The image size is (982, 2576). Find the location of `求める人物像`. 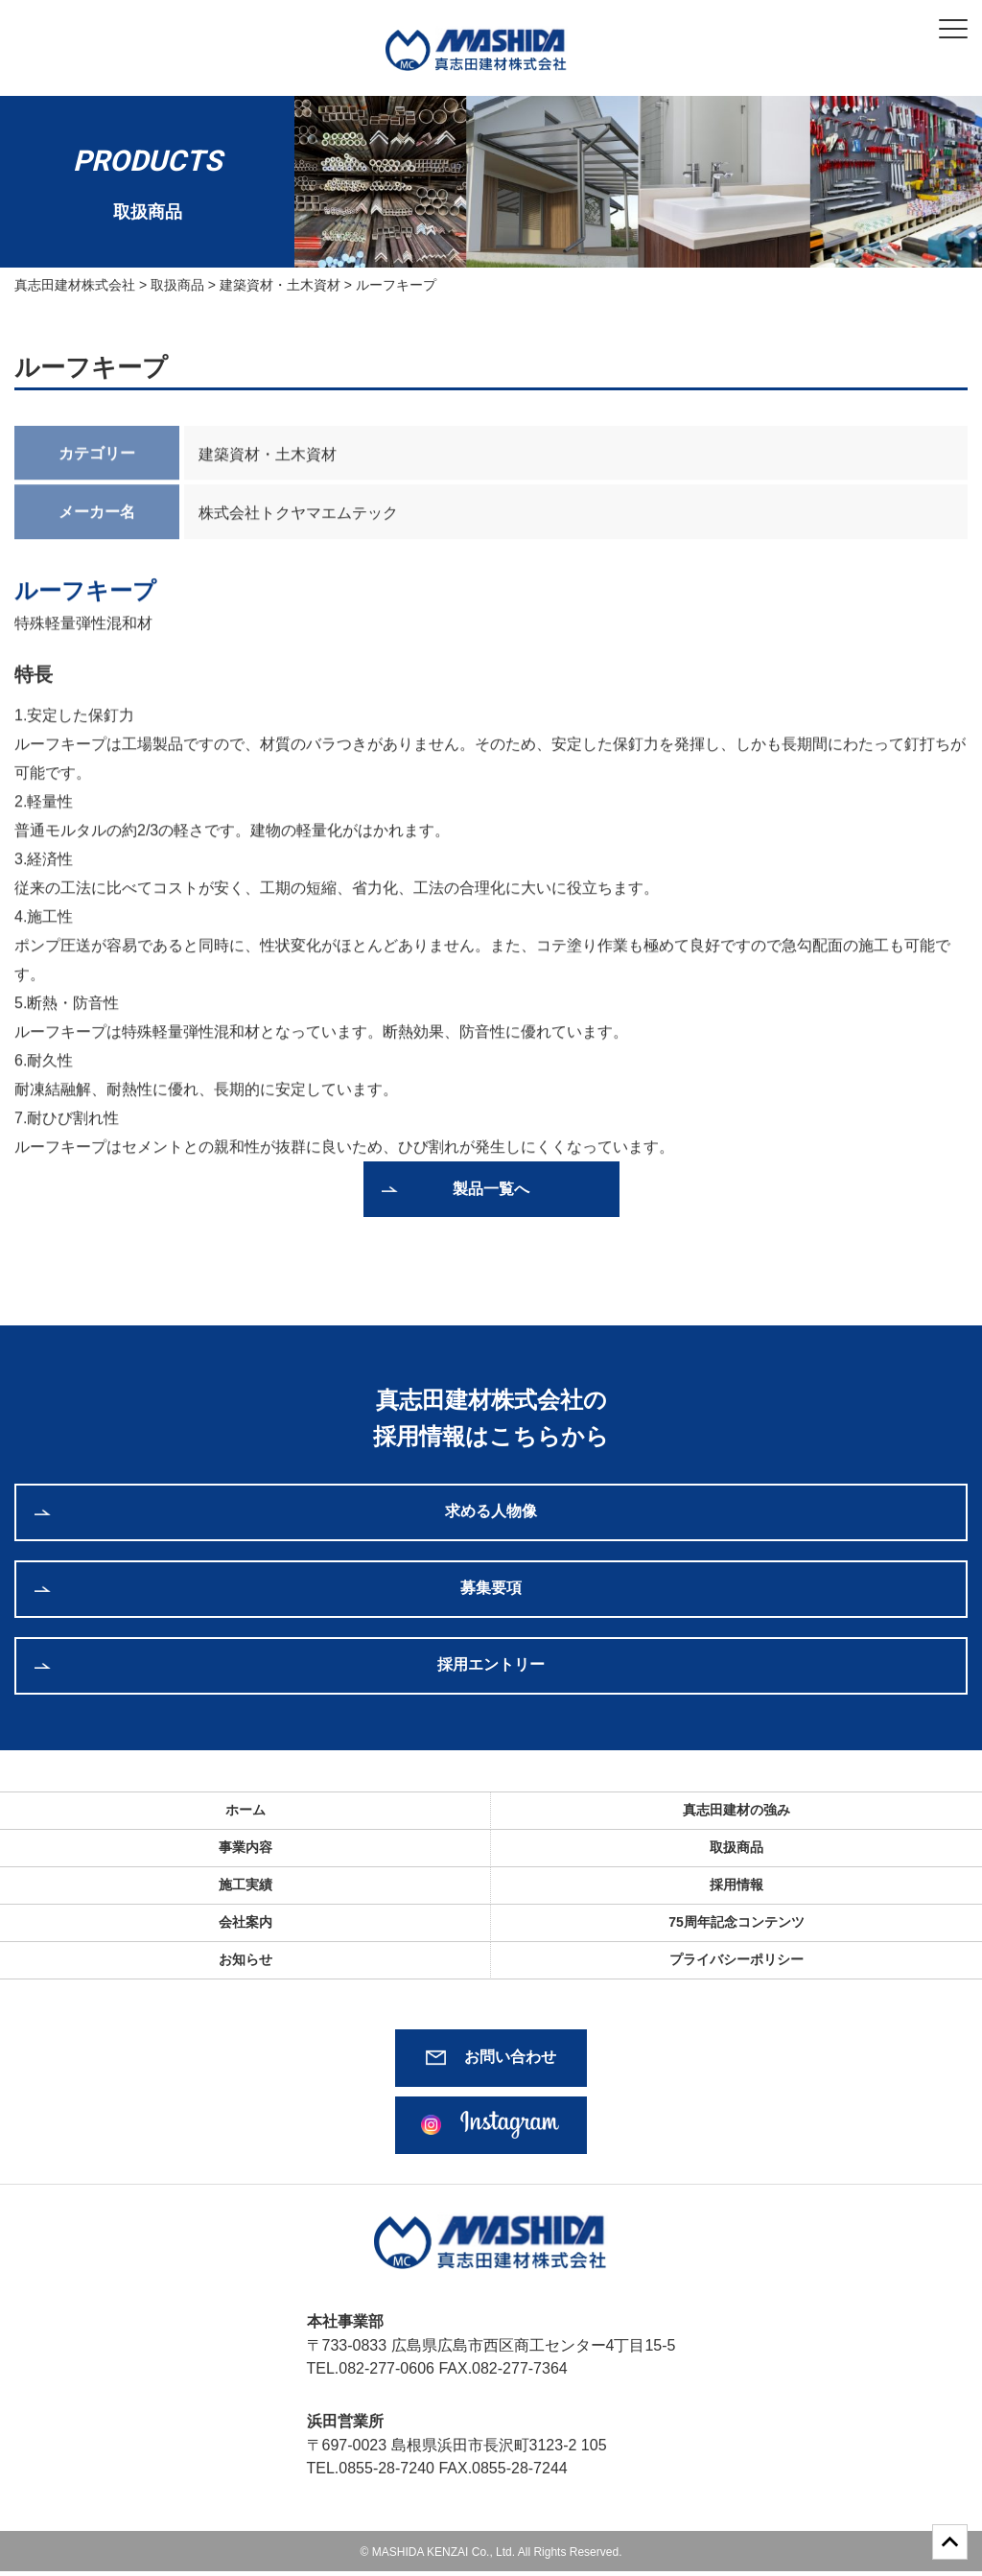

求める人物像 is located at coordinates (491, 1511).